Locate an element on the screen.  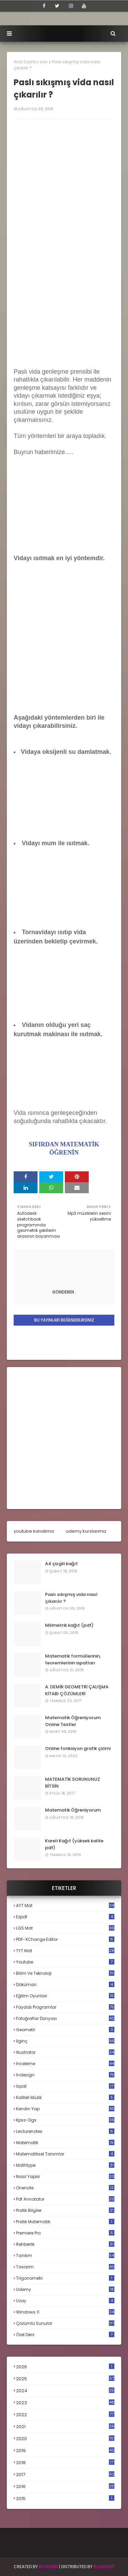
2018 is located at coordinates (65, 2462).